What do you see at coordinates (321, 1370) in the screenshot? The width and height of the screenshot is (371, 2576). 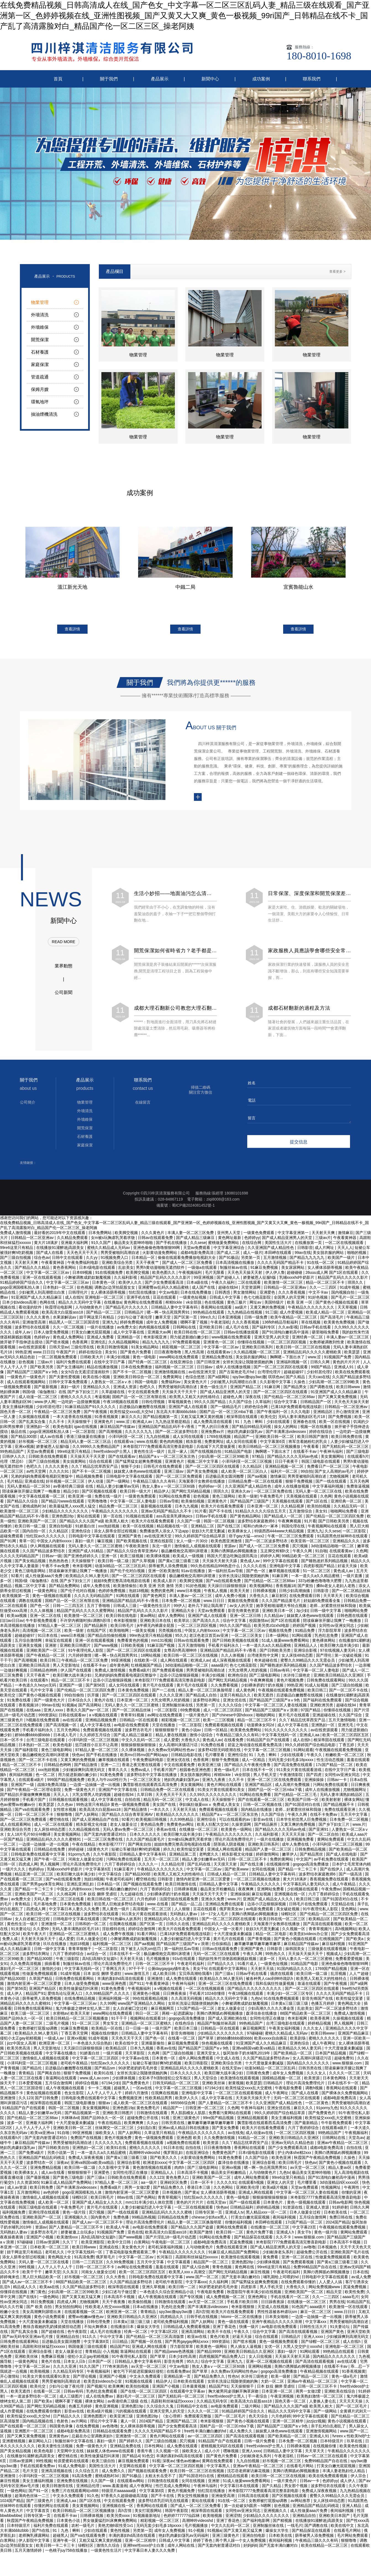 I see `99国产精品` at bounding box center [321, 1370].